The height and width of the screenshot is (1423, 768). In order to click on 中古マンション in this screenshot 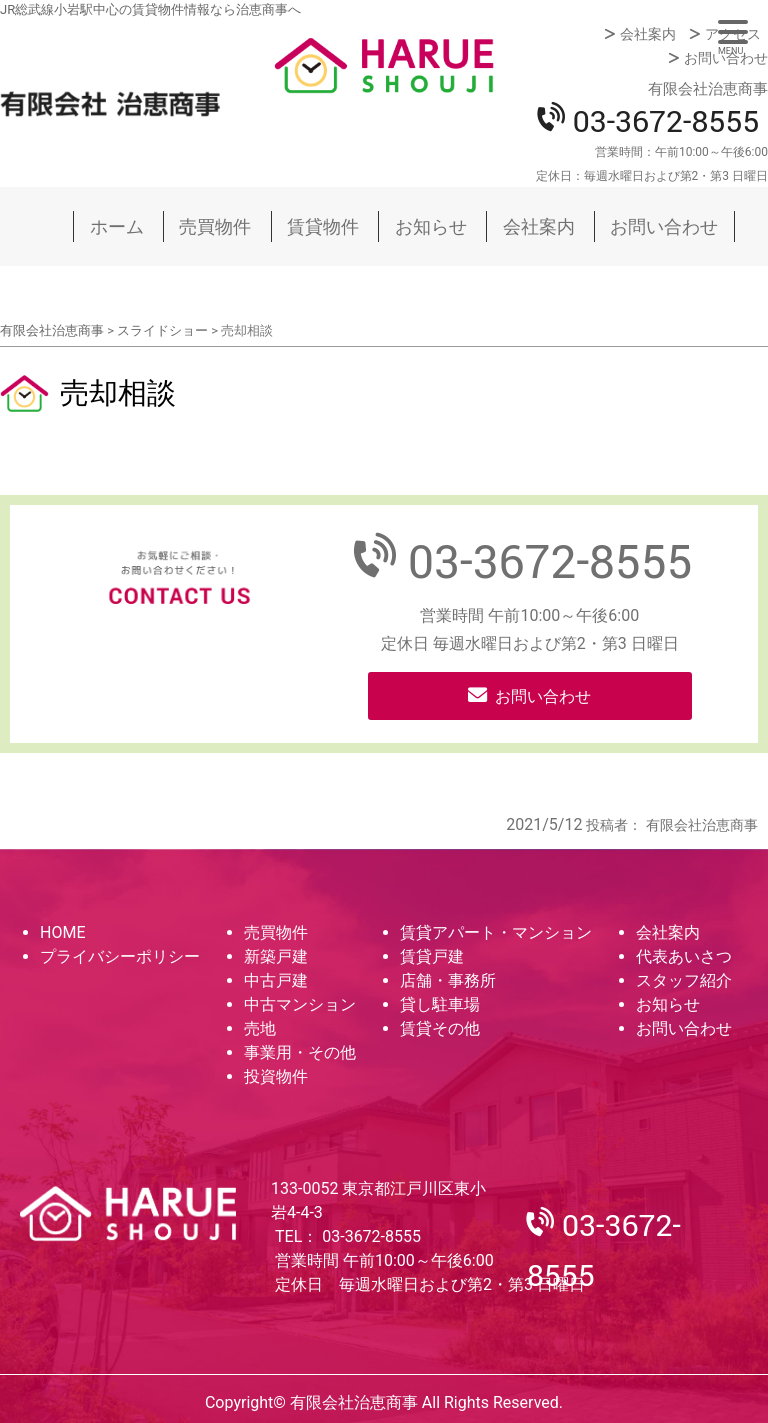, I will do `click(300, 1004)`.